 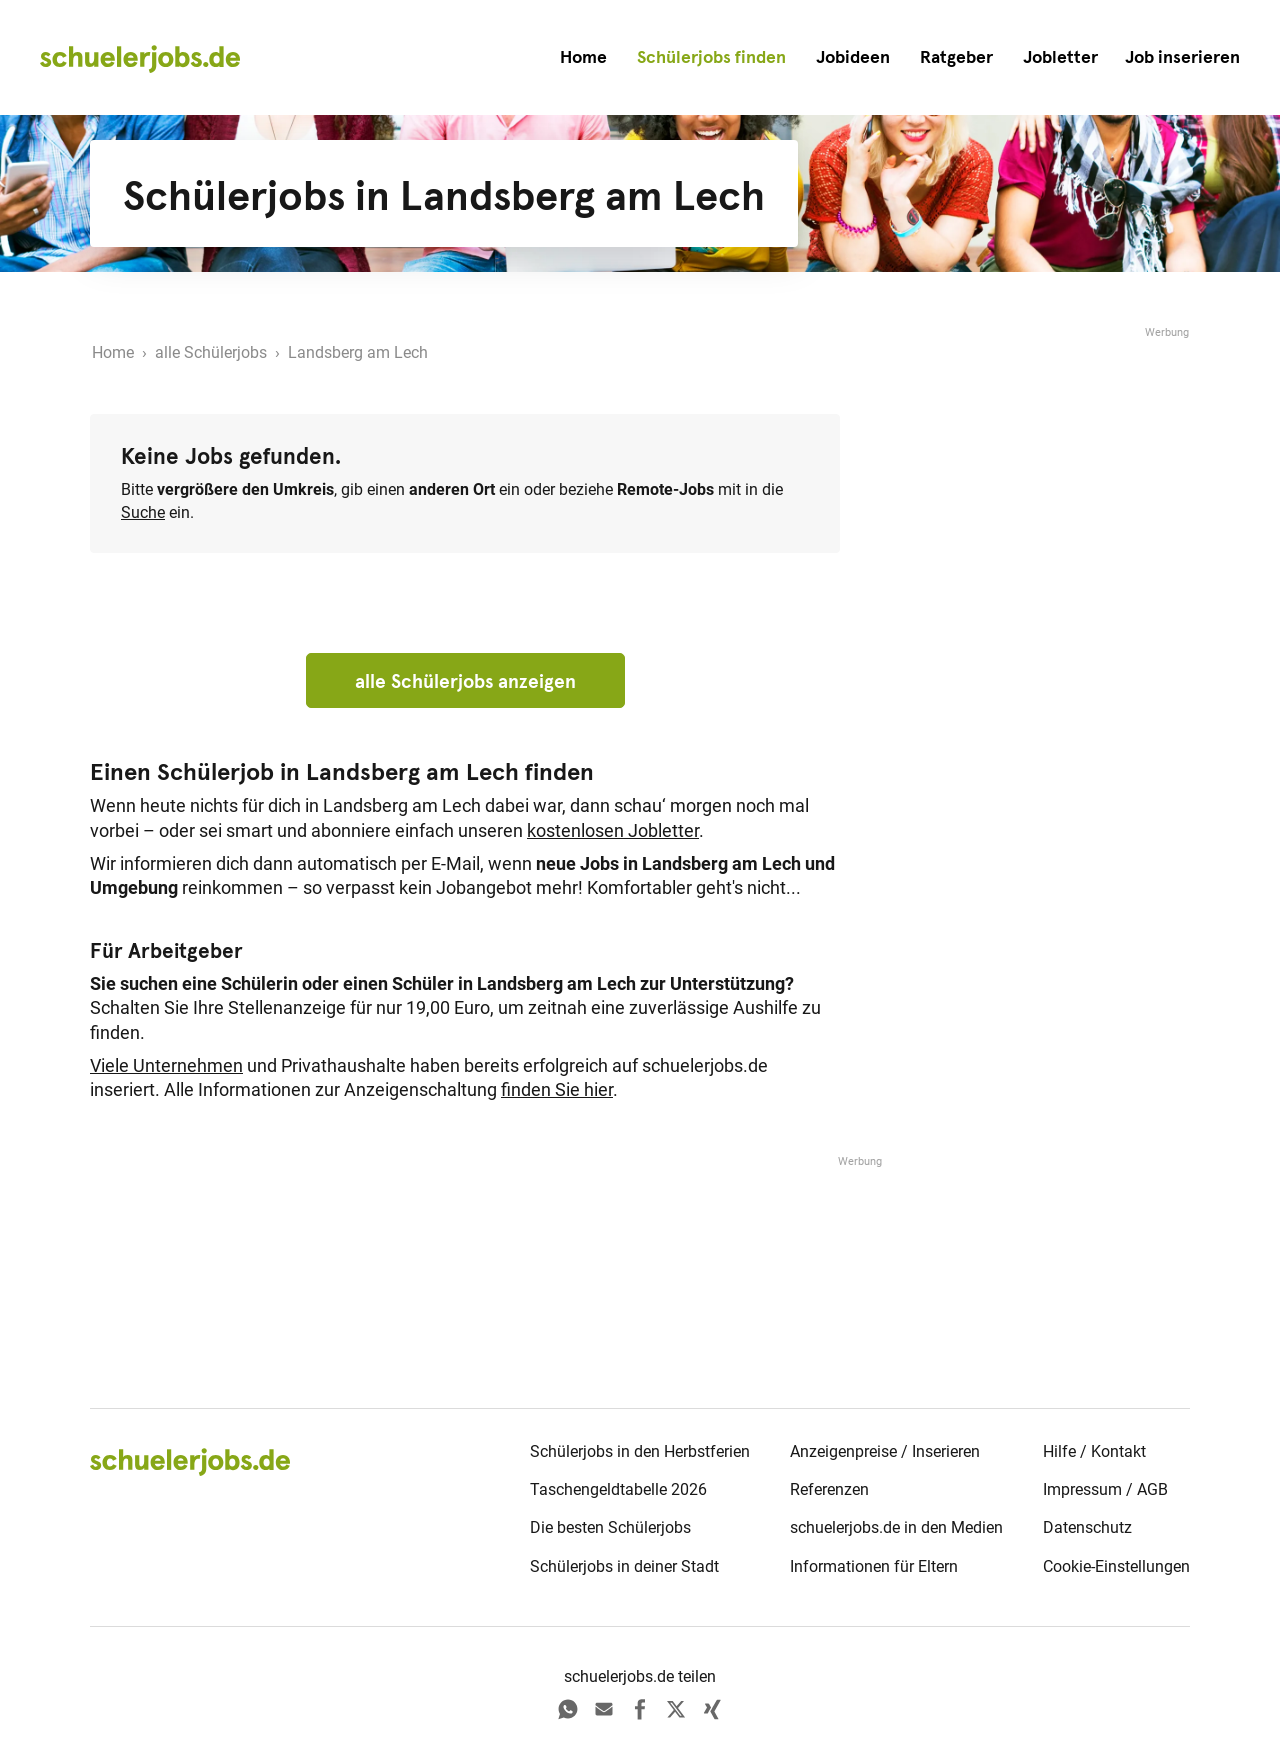 What do you see at coordinates (624, 1566) in the screenshot?
I see `Schülerjobs in deiner Stadt` at bounding box center [624, 1566].